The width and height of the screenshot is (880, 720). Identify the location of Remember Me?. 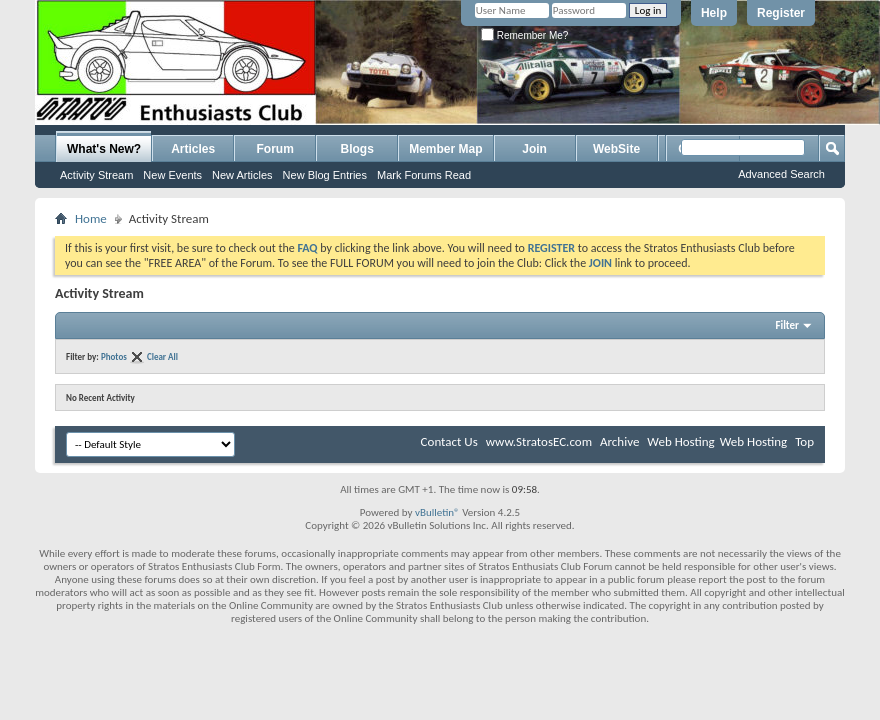
(524, 35).